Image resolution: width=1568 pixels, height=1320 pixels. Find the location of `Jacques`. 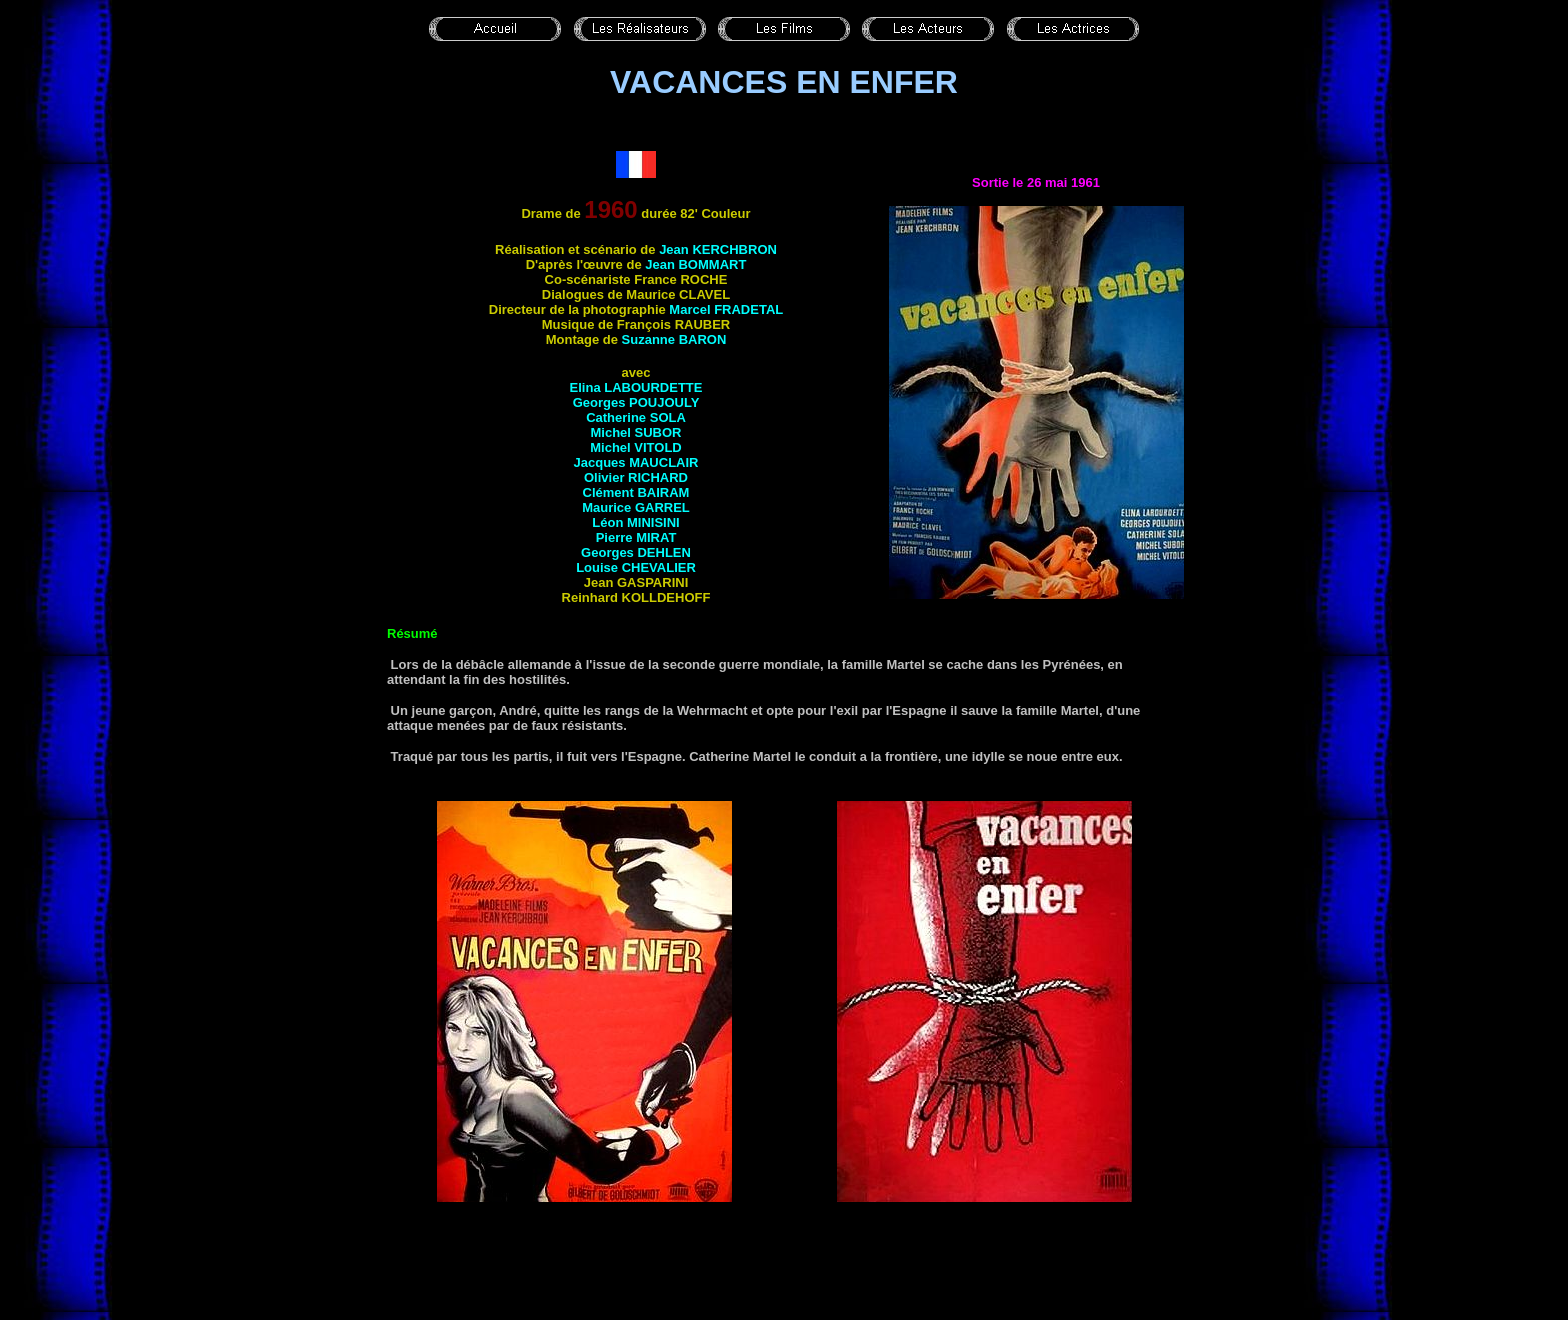

Jacques is located at coordinates (636, 462).